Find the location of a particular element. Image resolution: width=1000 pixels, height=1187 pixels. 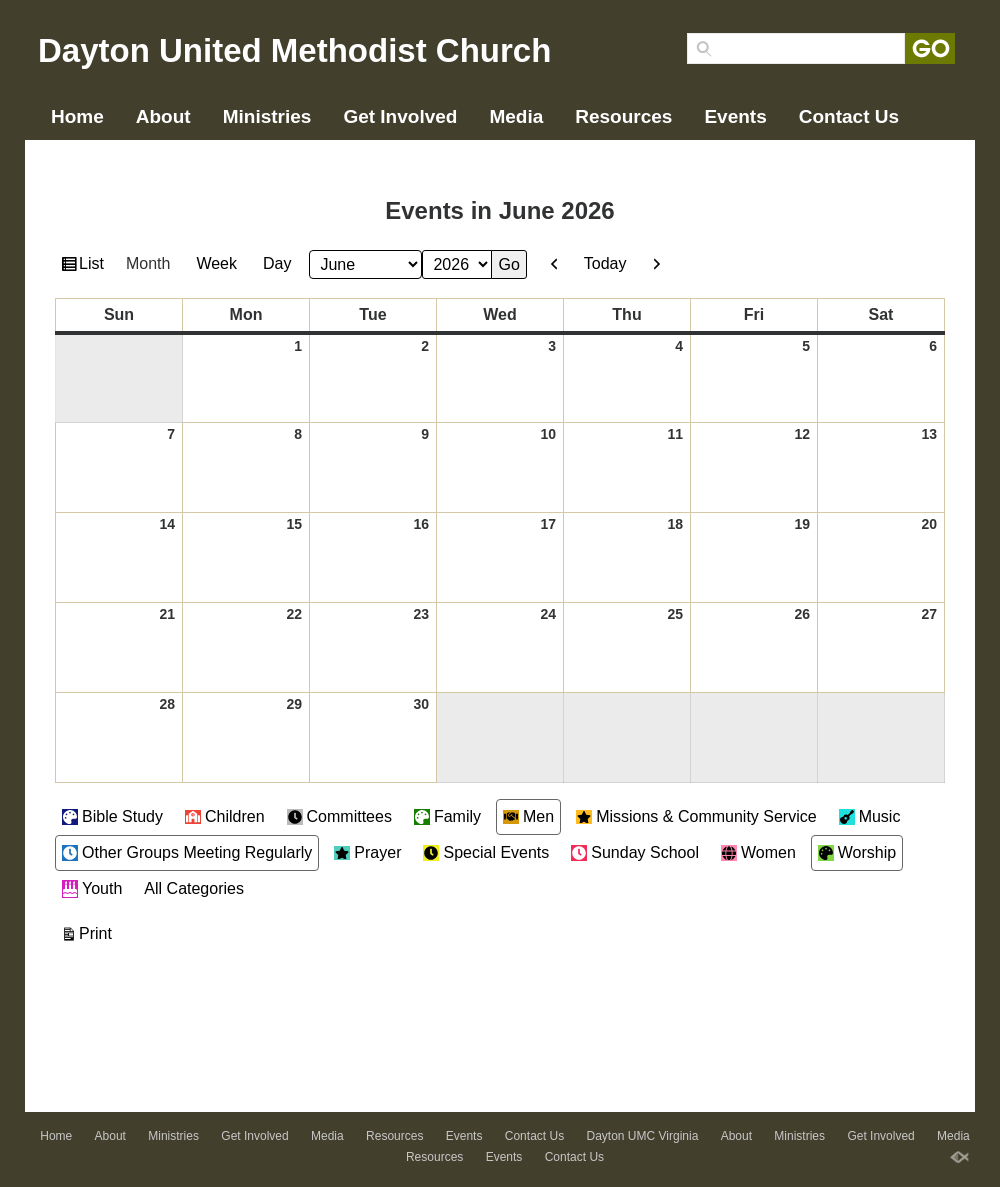

Home is located at coordinates (77, 116).